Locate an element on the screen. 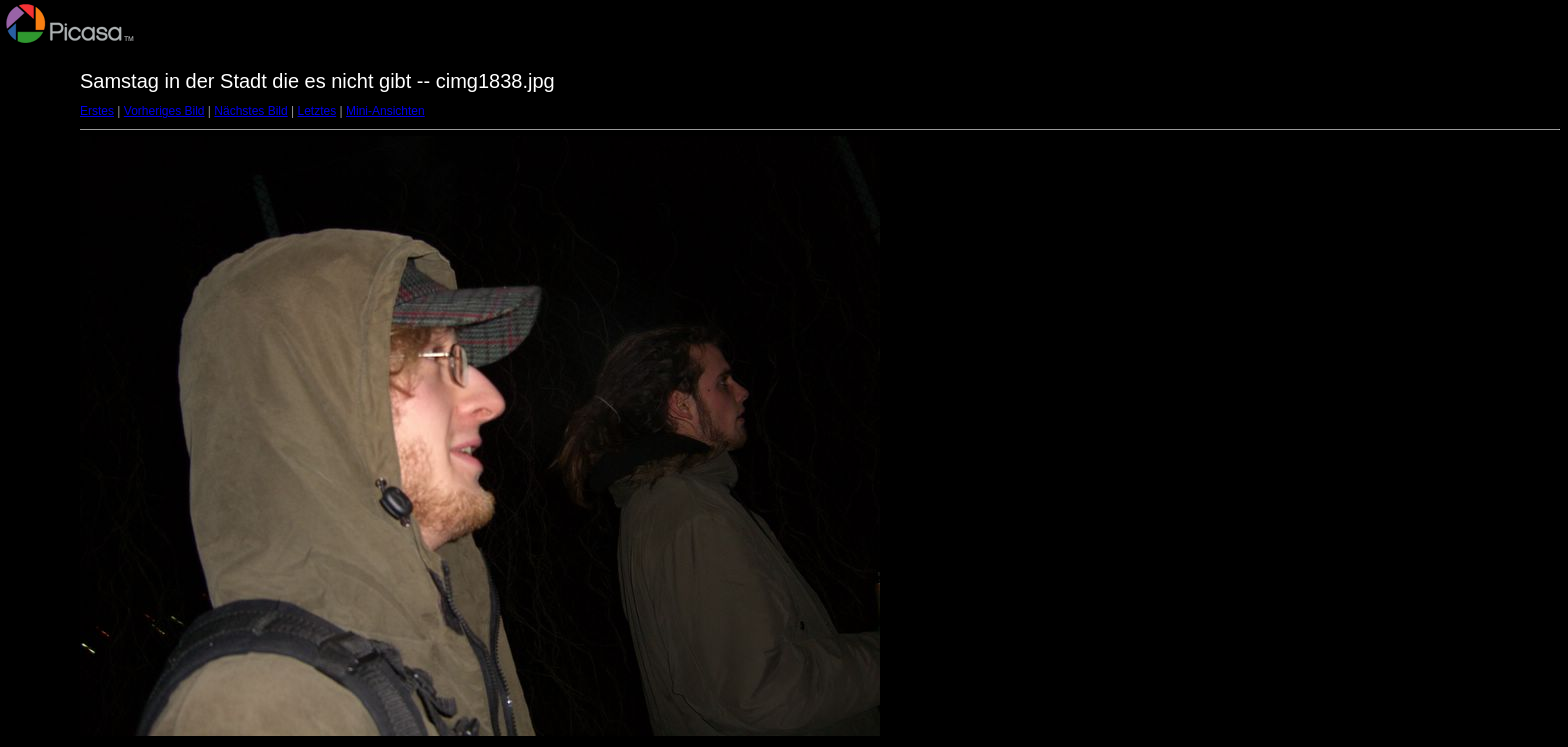 Image resolution: width=1568 pixels, height=747 pixels. Vorheriges Bild is located at coordinates (164, 111).